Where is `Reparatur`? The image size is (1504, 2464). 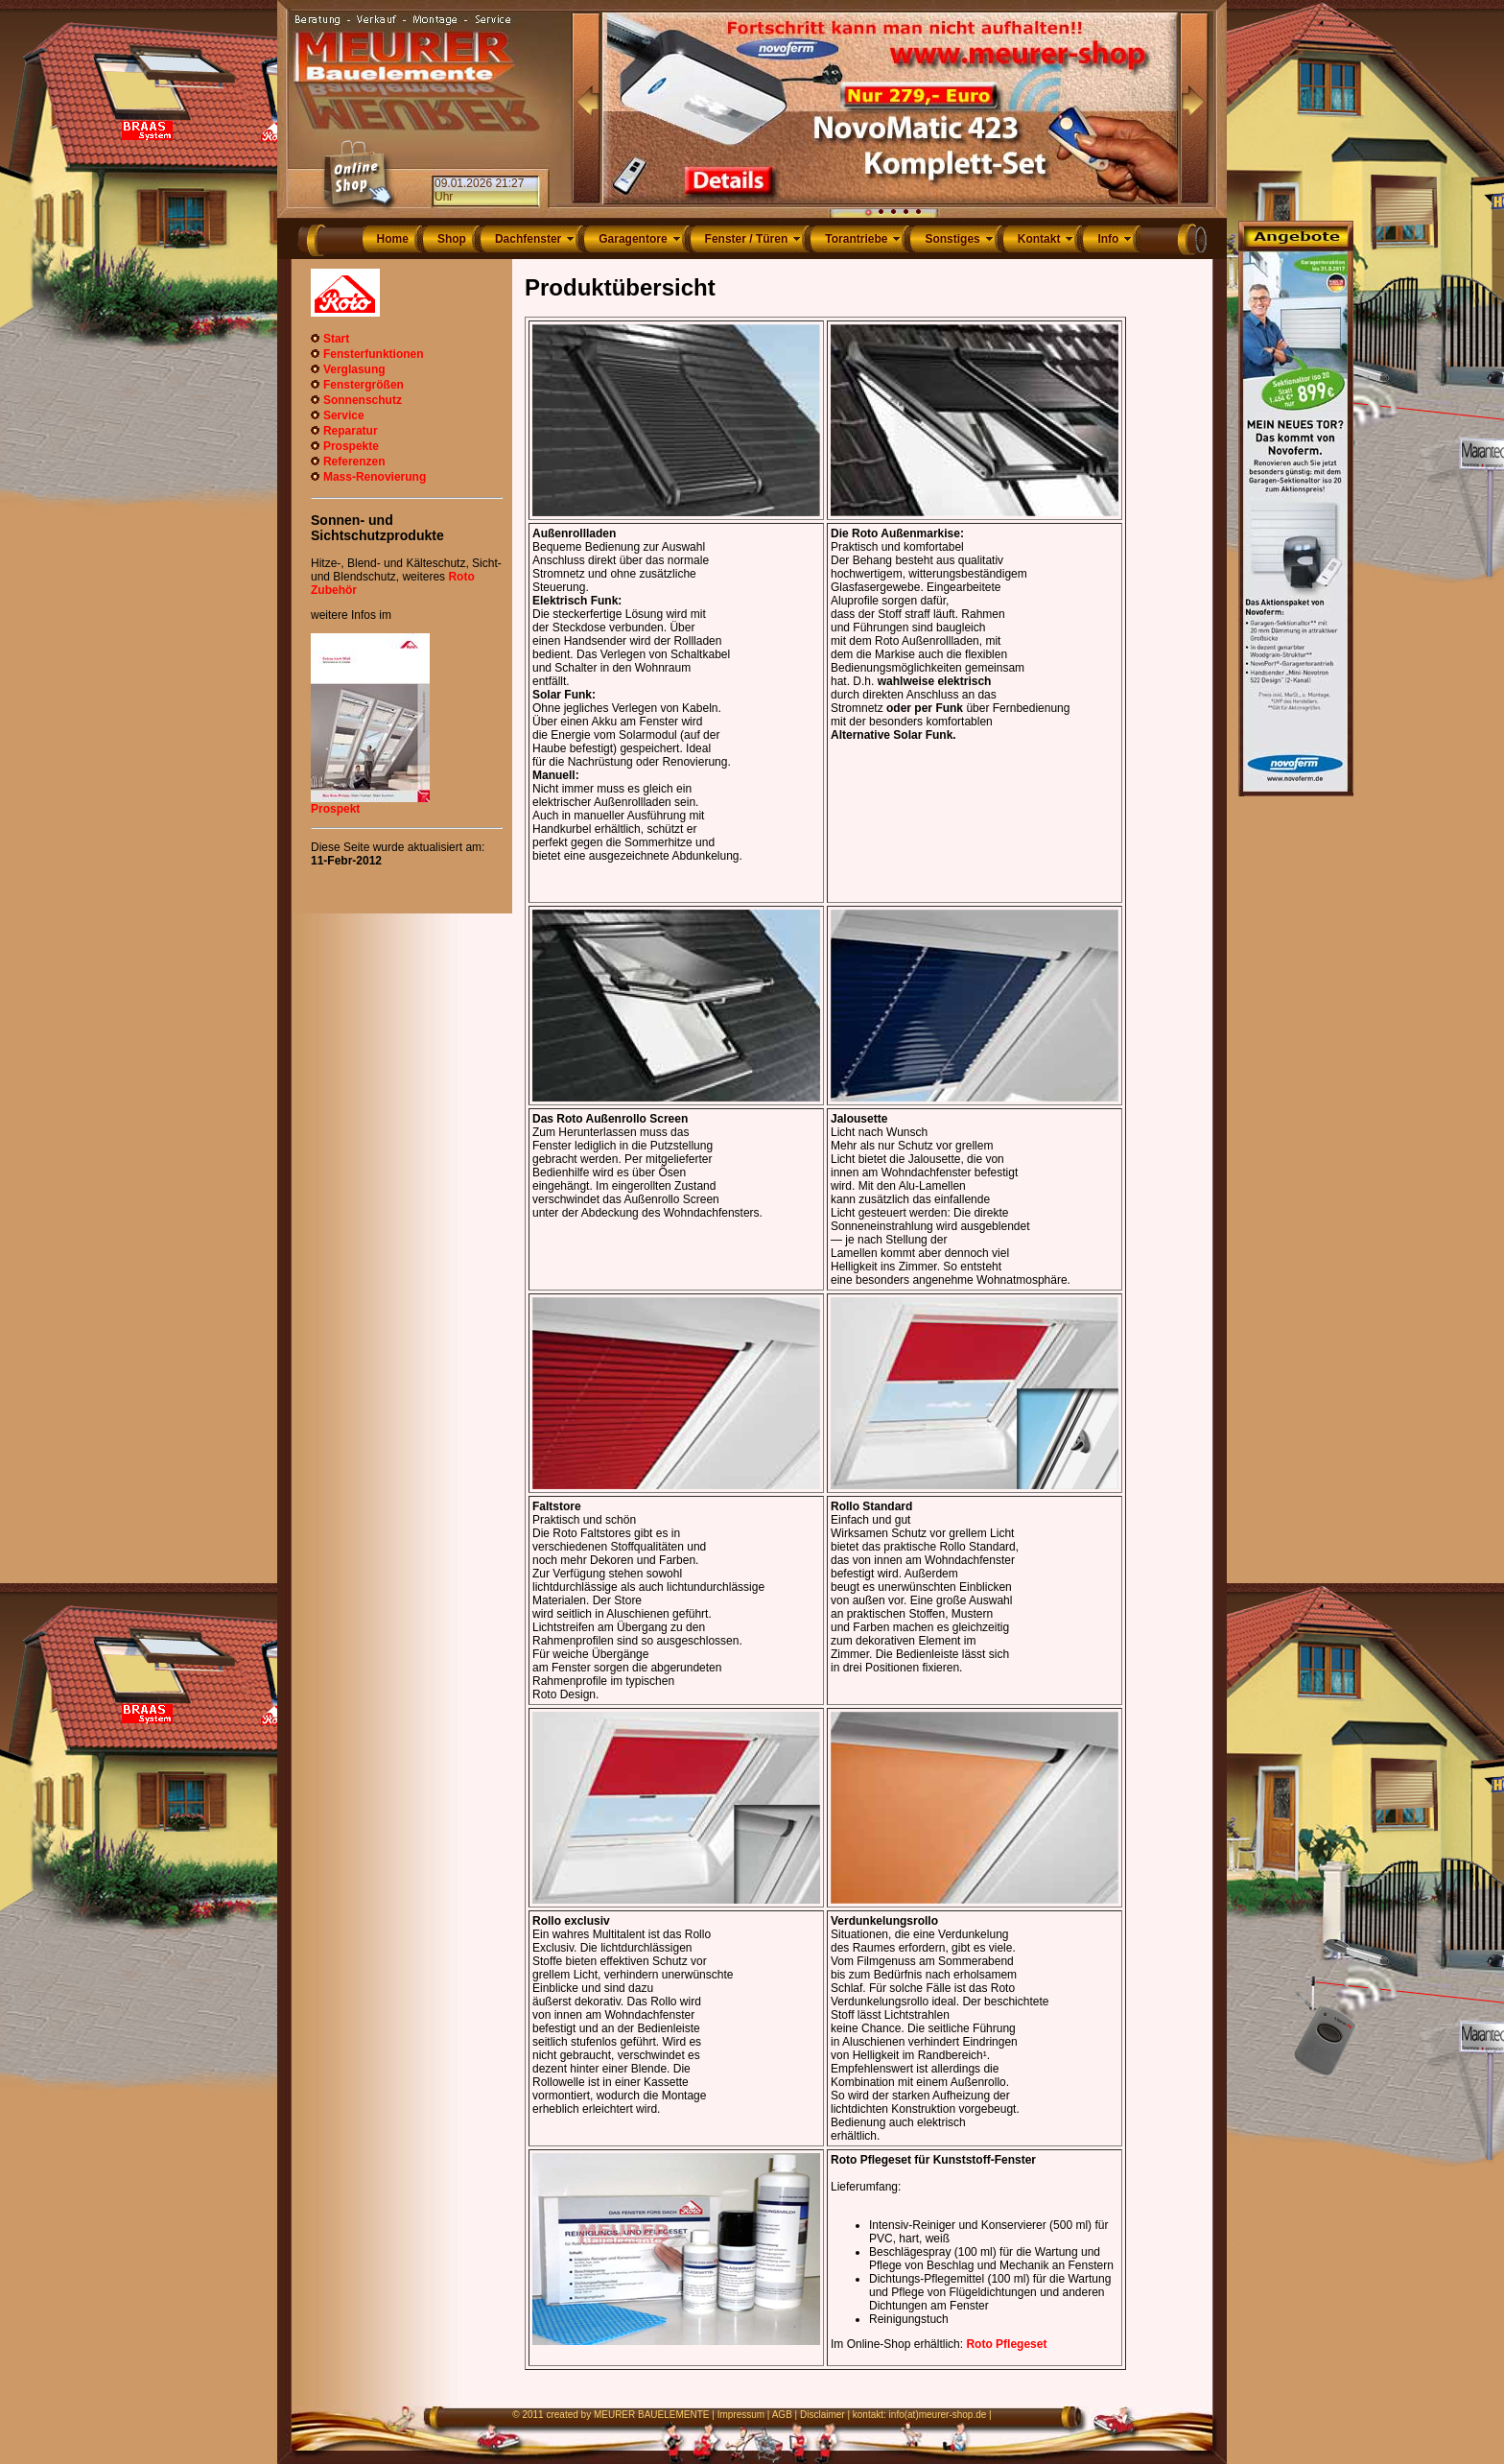 Reparatur is located at coordinates (350, 431).